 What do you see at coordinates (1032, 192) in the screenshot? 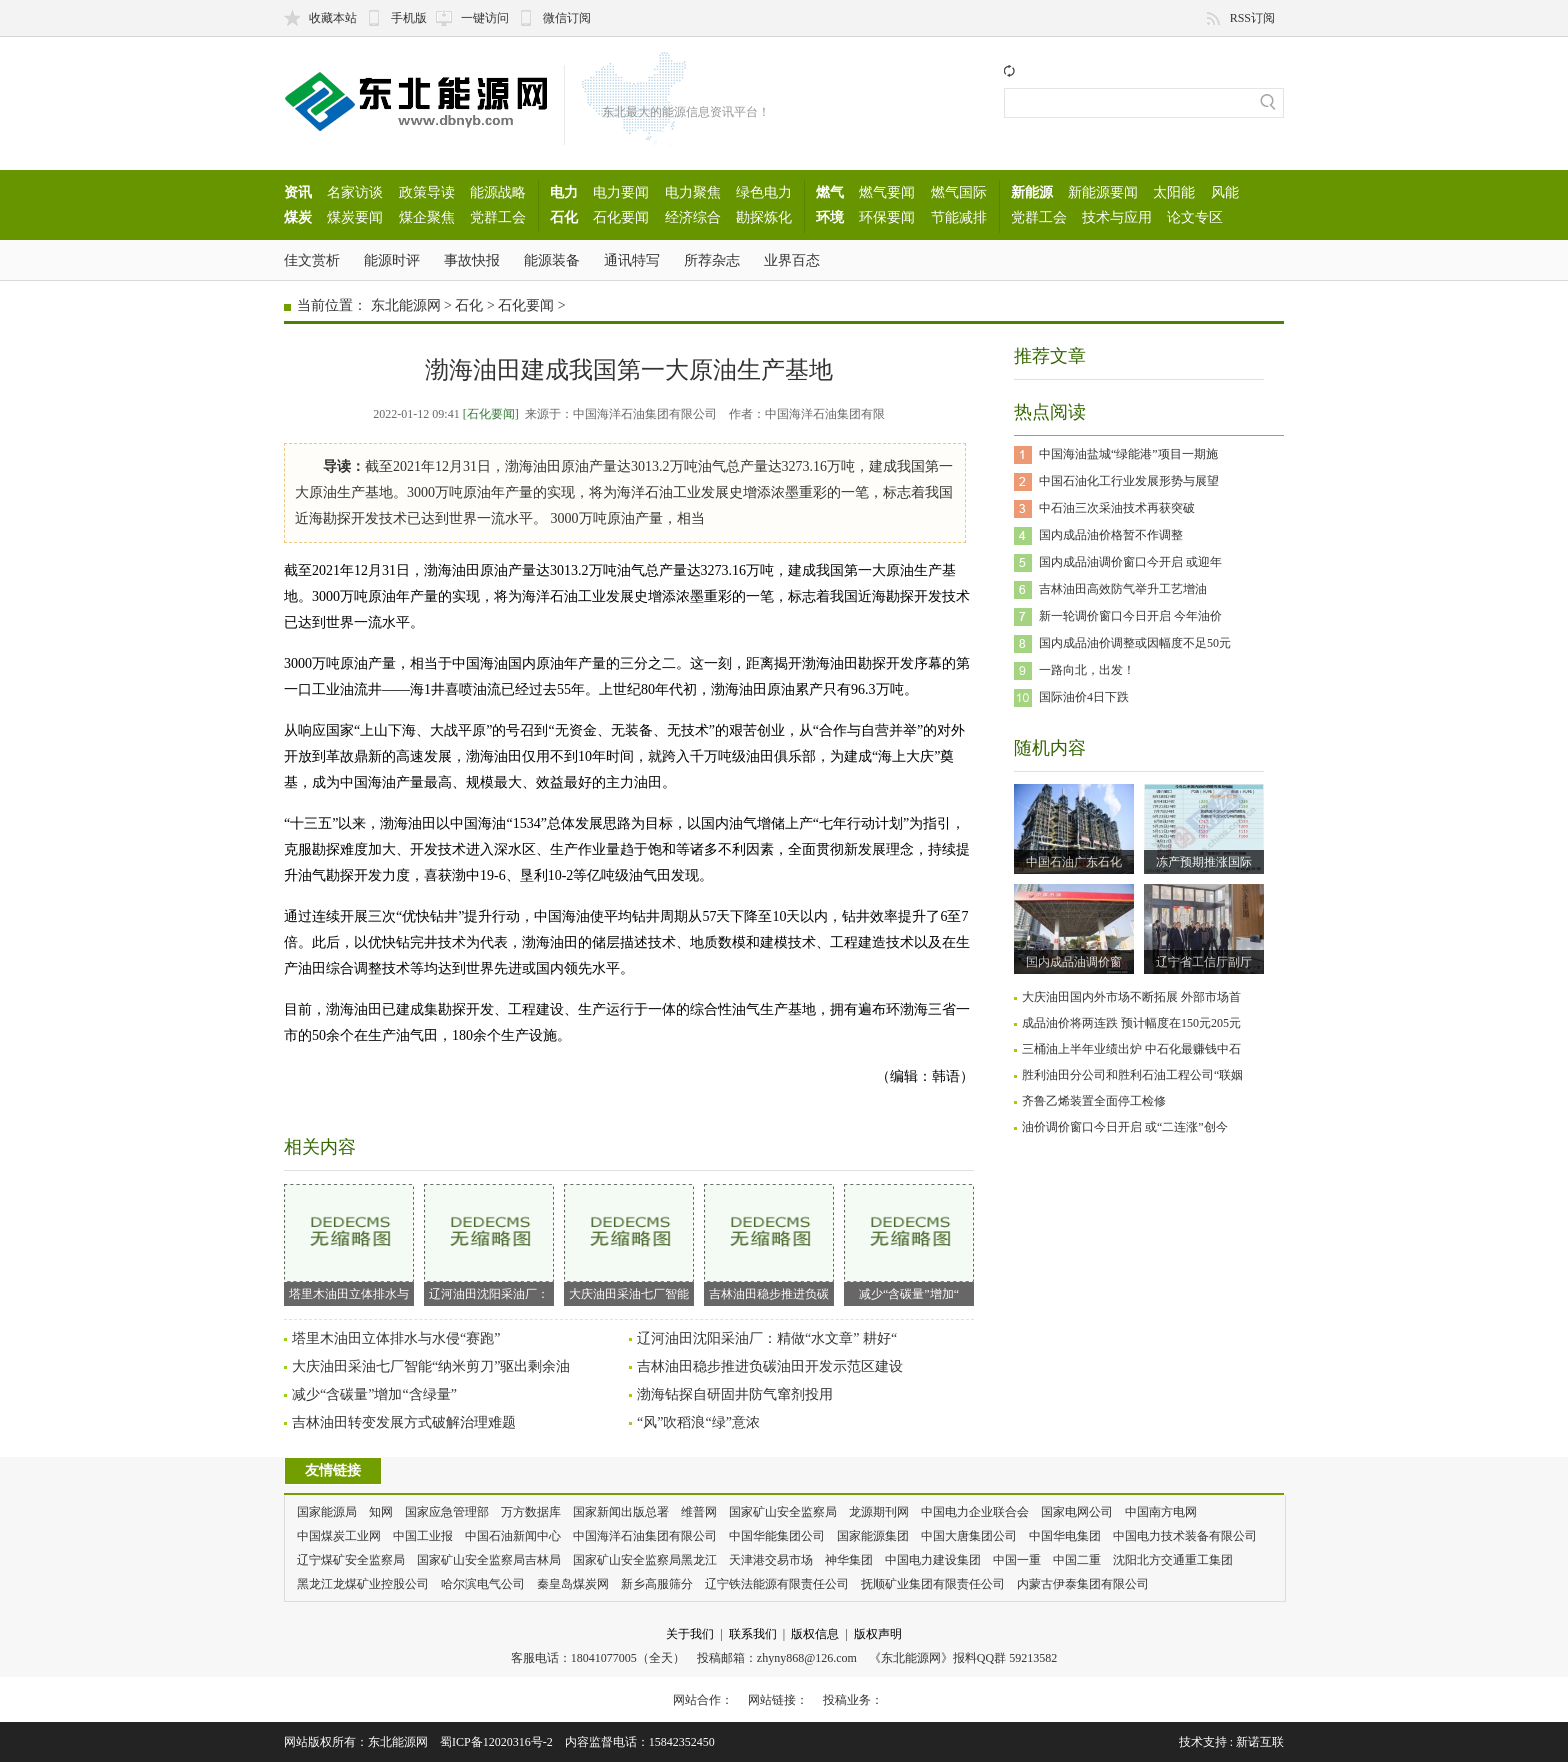
I see `新能源` at bounding box center [1032, 192].